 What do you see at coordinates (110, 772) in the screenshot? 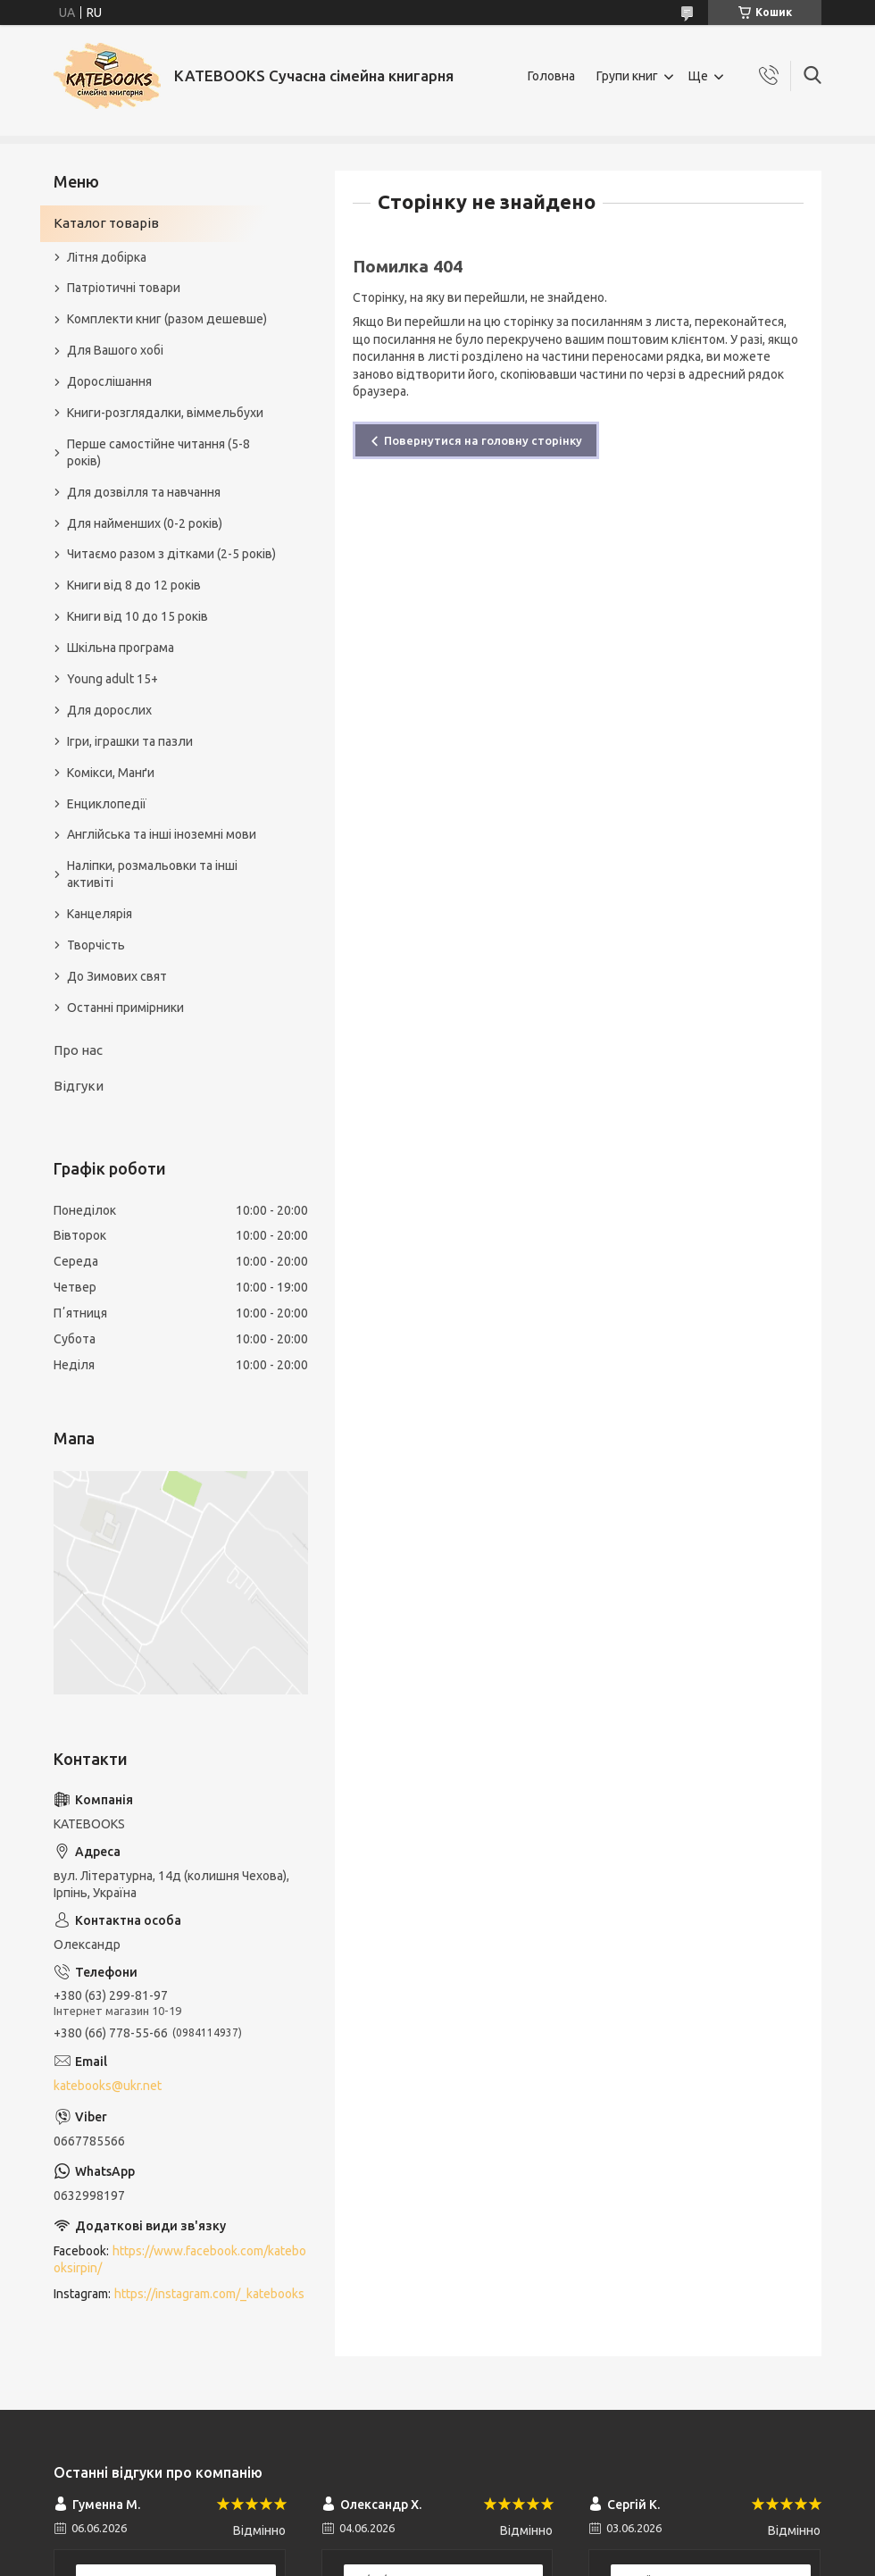
I see `Комікси, Манґи` at bounding box center [110, 772].